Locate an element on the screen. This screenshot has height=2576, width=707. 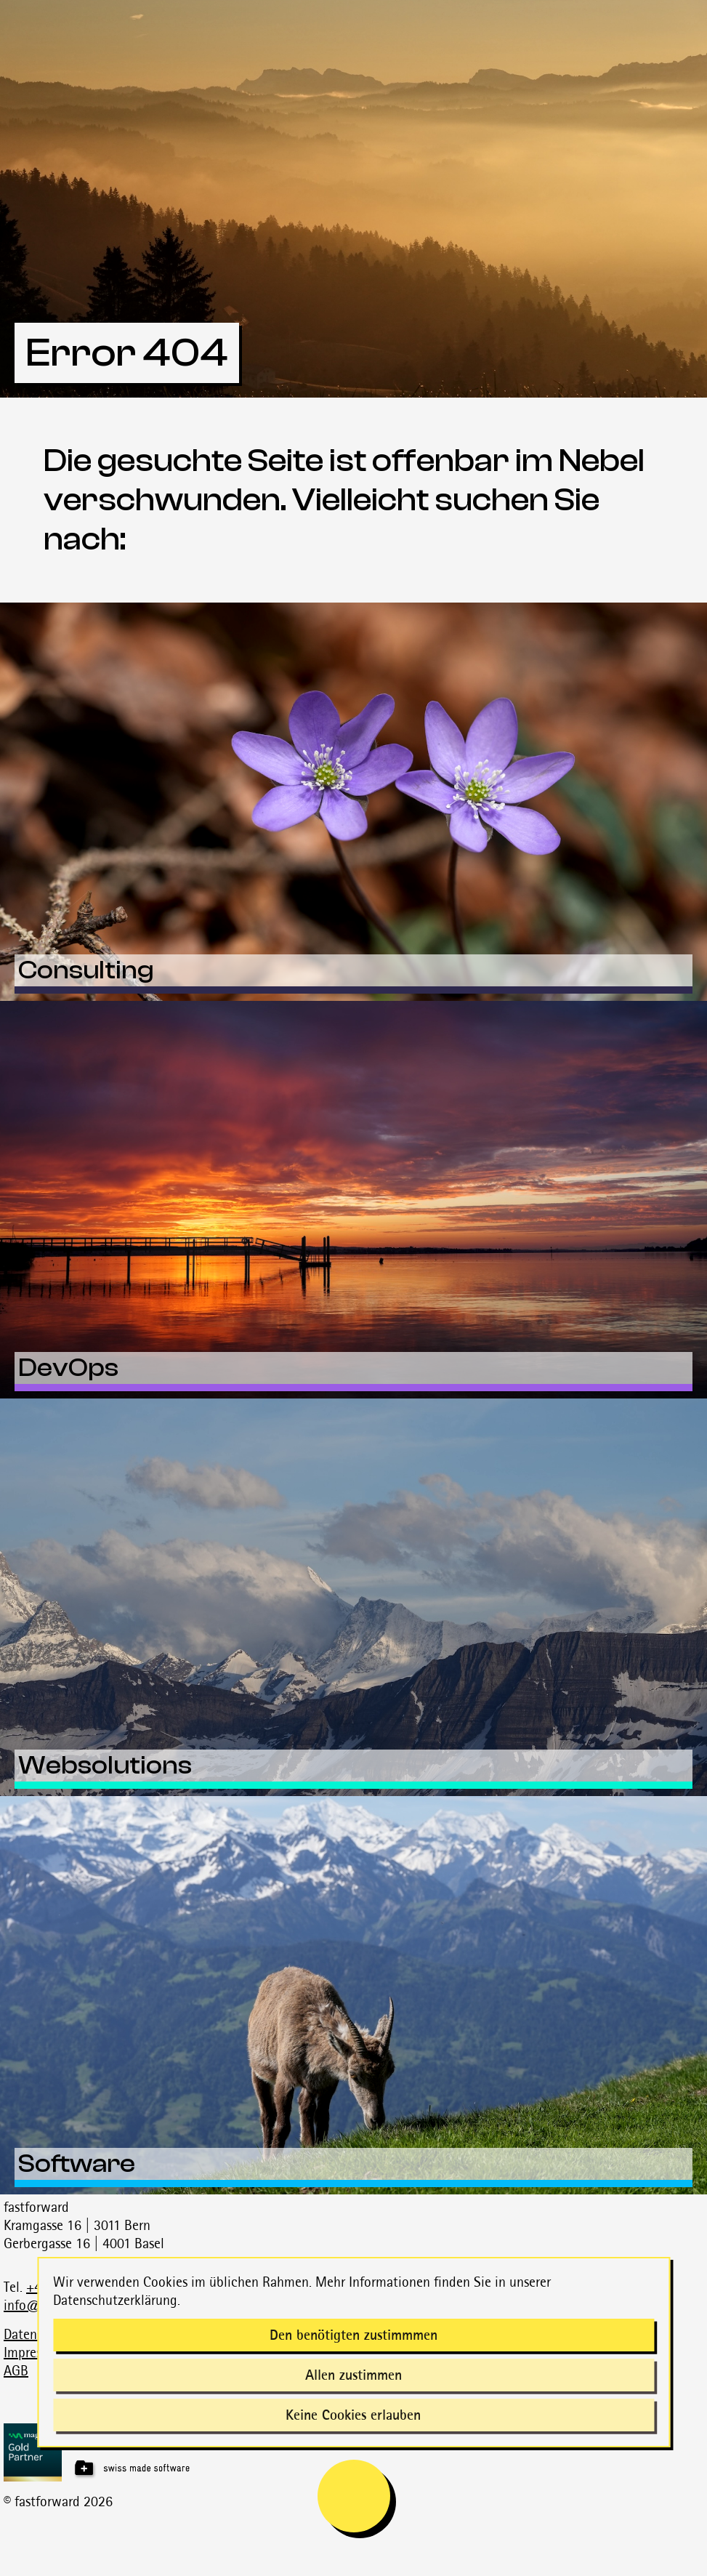
[Magnolia Gold Partner] is located at coordinates (355, 2452).